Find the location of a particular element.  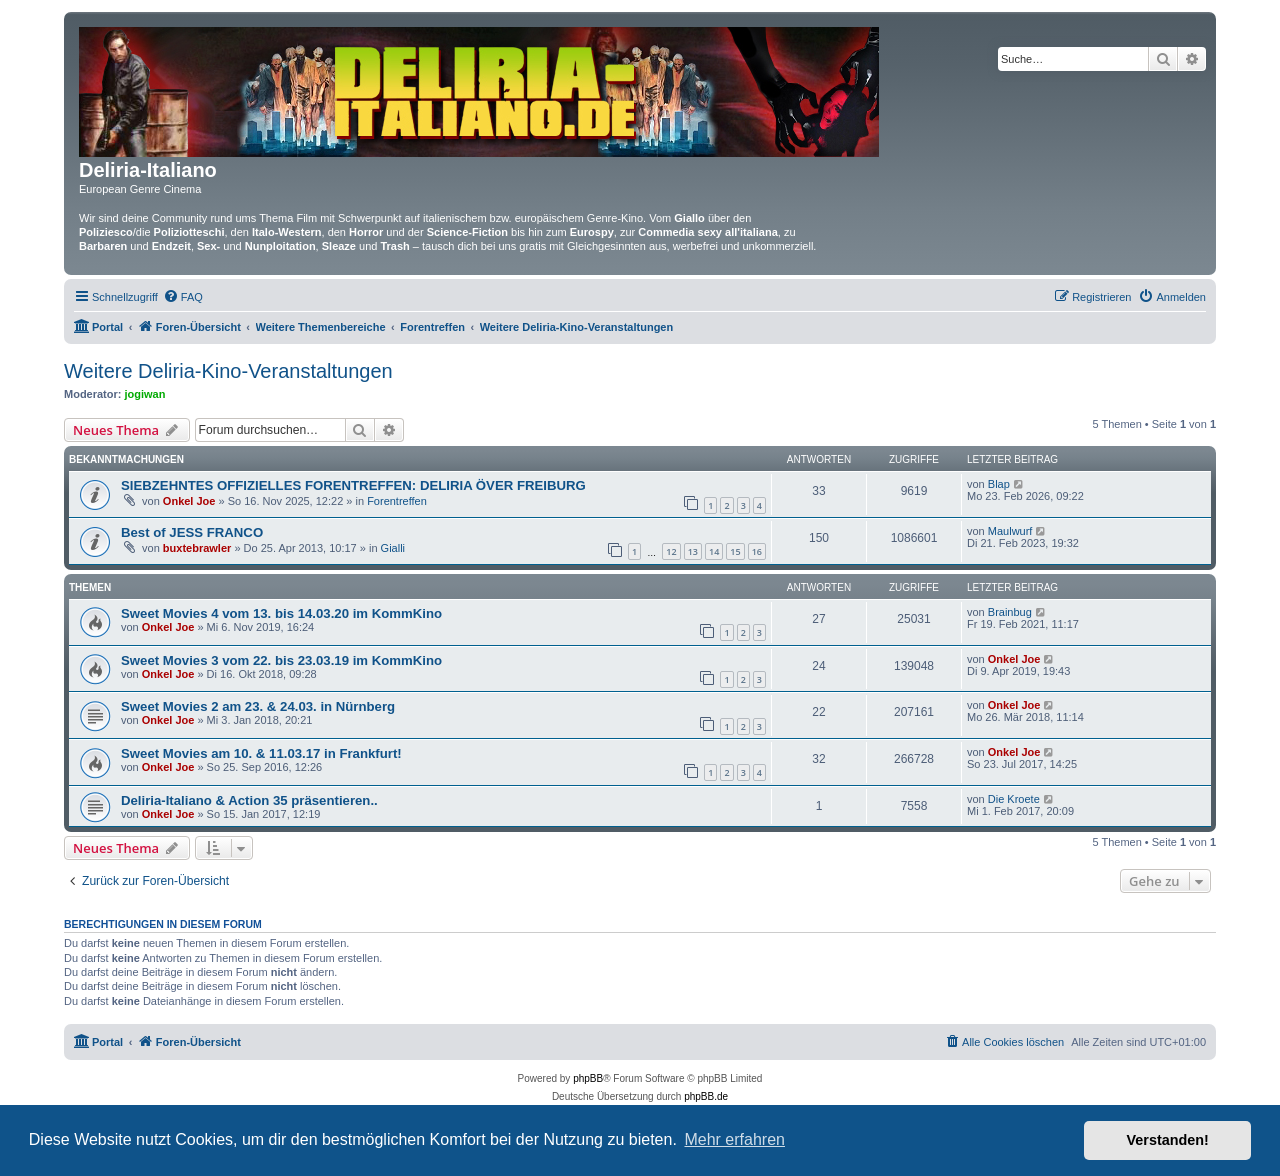

Best of JESS FRANCO is located at coordinates (192, 532).